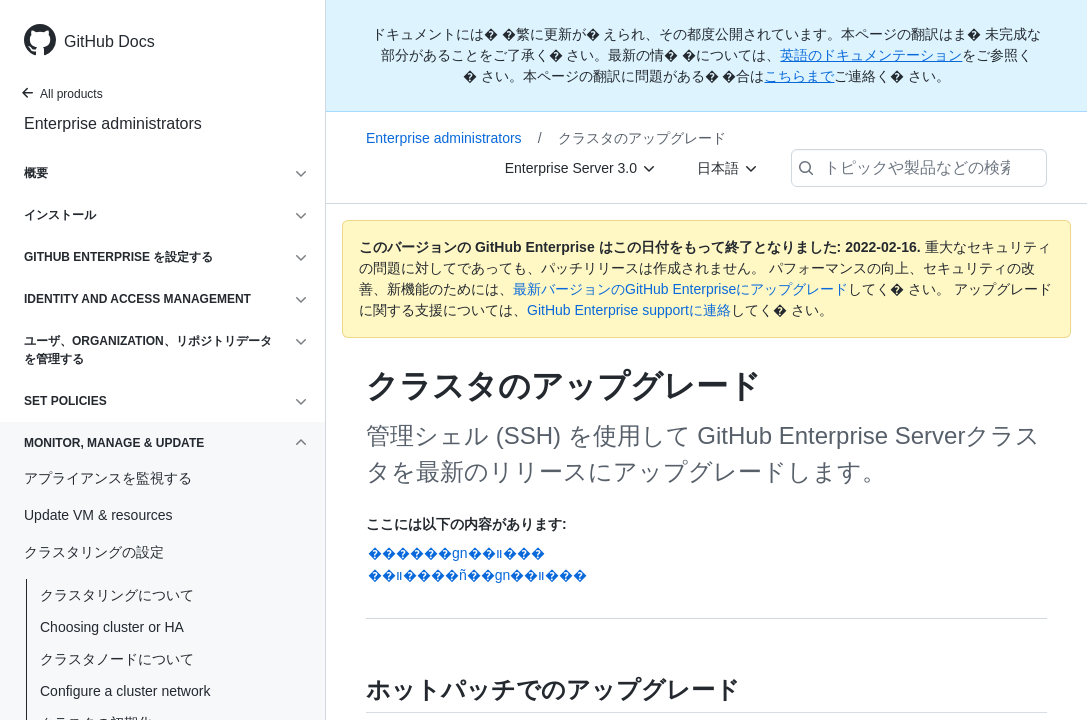 The image size is (1087, 720). What do you see at coordinates (109, 41) in the screenshot?
I see `GitHub Docs` at bounding box center [109, 41].